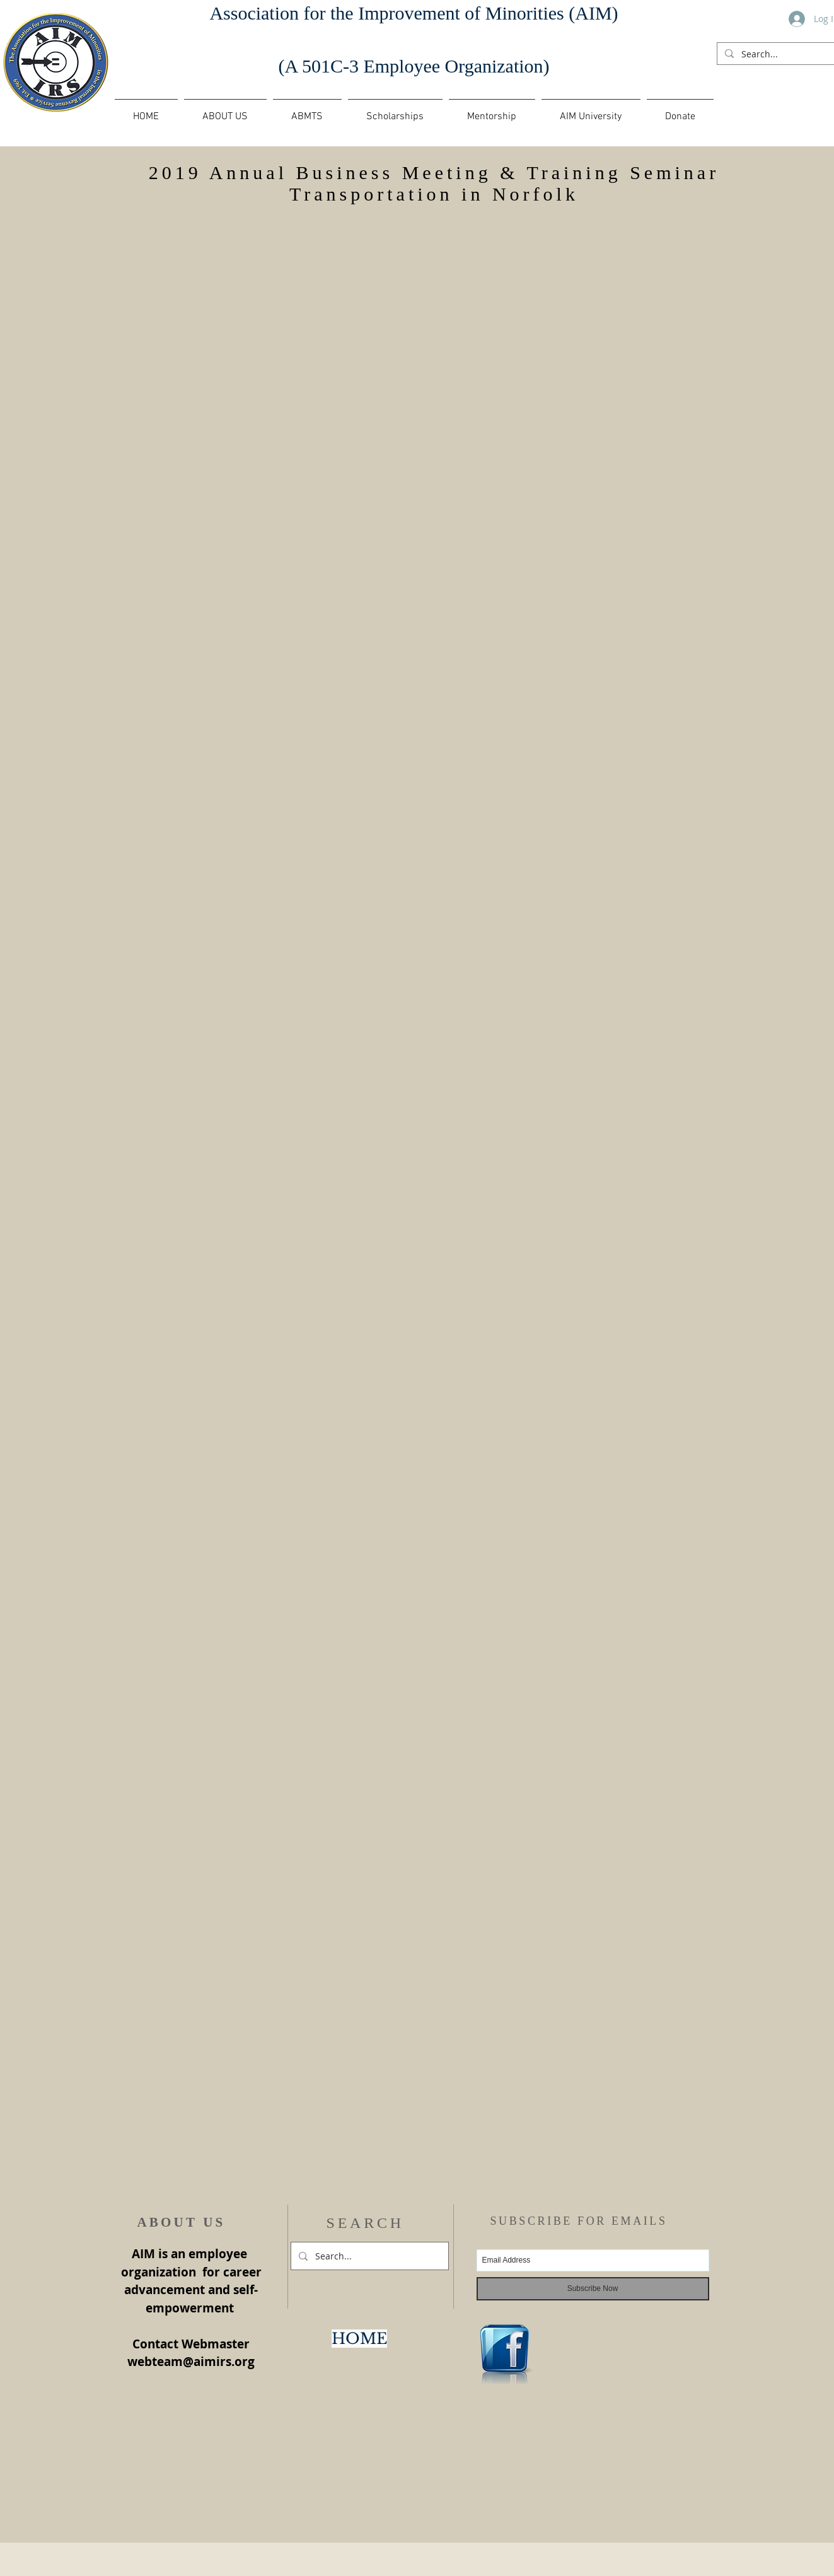  What do you see at coordinates (191, 2361) in the screenshot?
I see `webteam@aimirs.org` at bounding box center [191, 2361].